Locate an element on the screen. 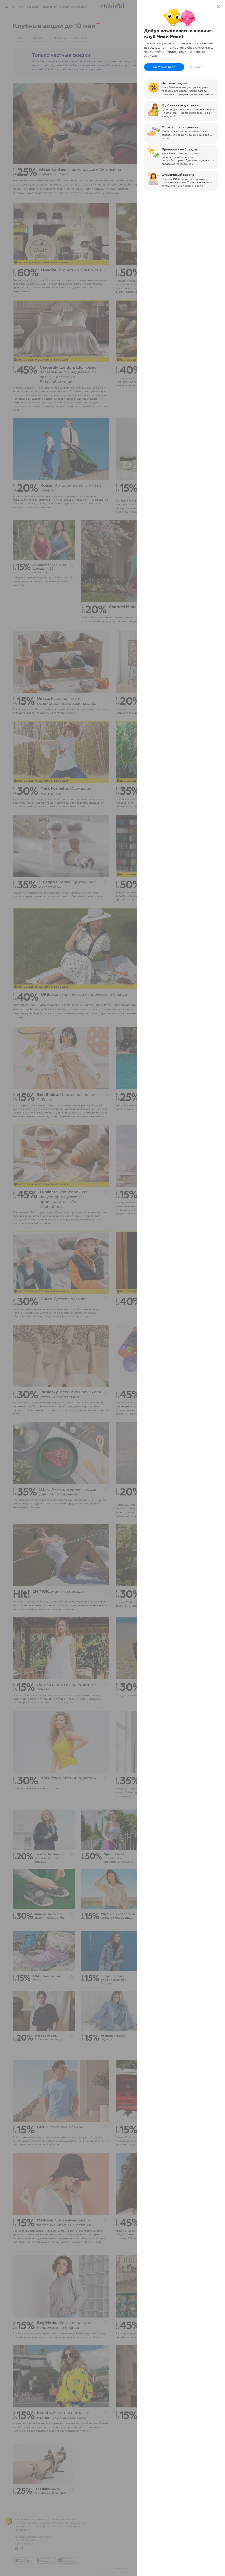 This screenshot has width=225, height=2576. Не сейчас is located at coordinates (196, 67).